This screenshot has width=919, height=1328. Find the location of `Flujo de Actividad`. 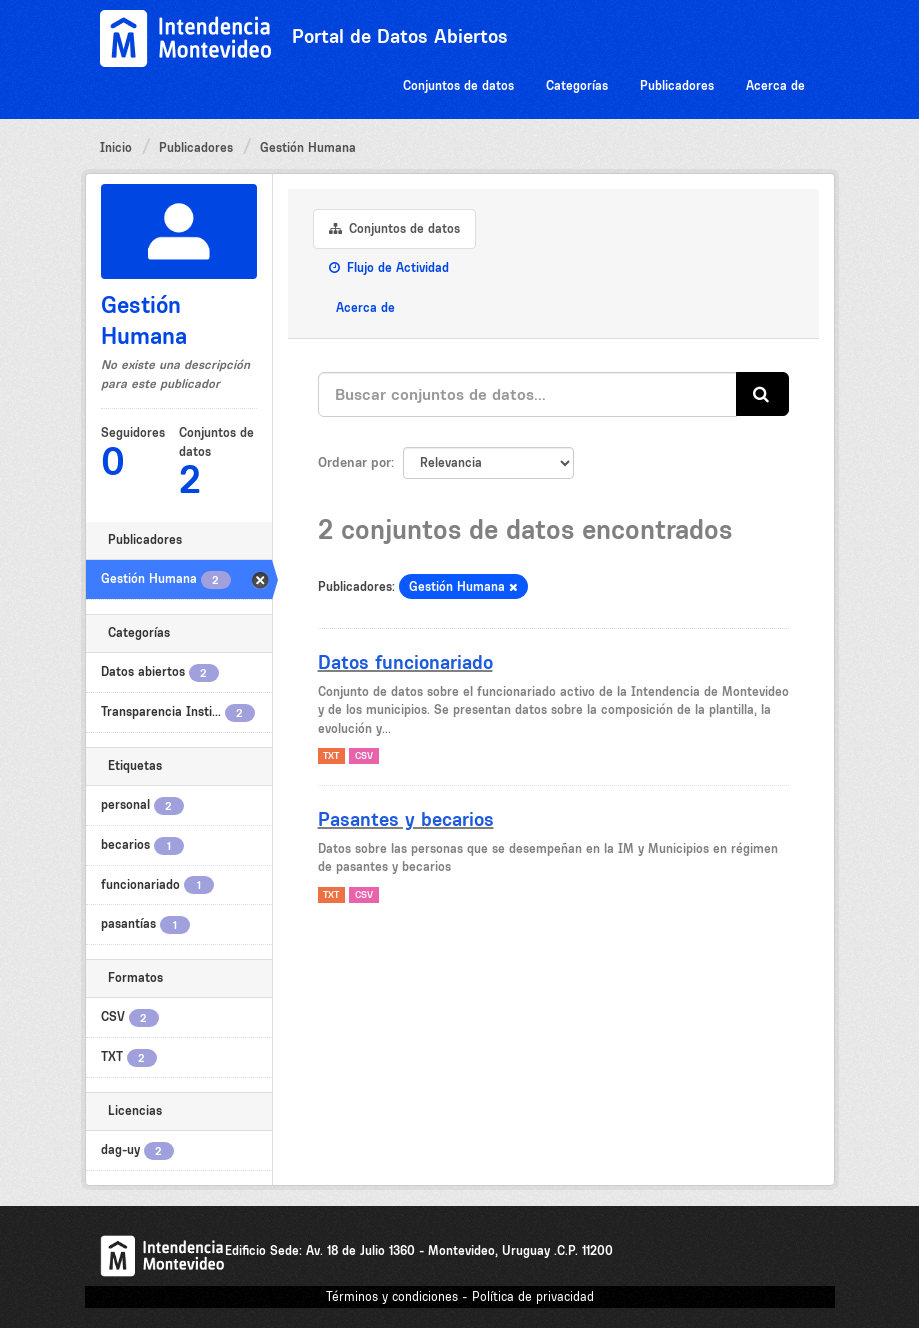

Flujo de Actividad is located at coordinates (389, 267).